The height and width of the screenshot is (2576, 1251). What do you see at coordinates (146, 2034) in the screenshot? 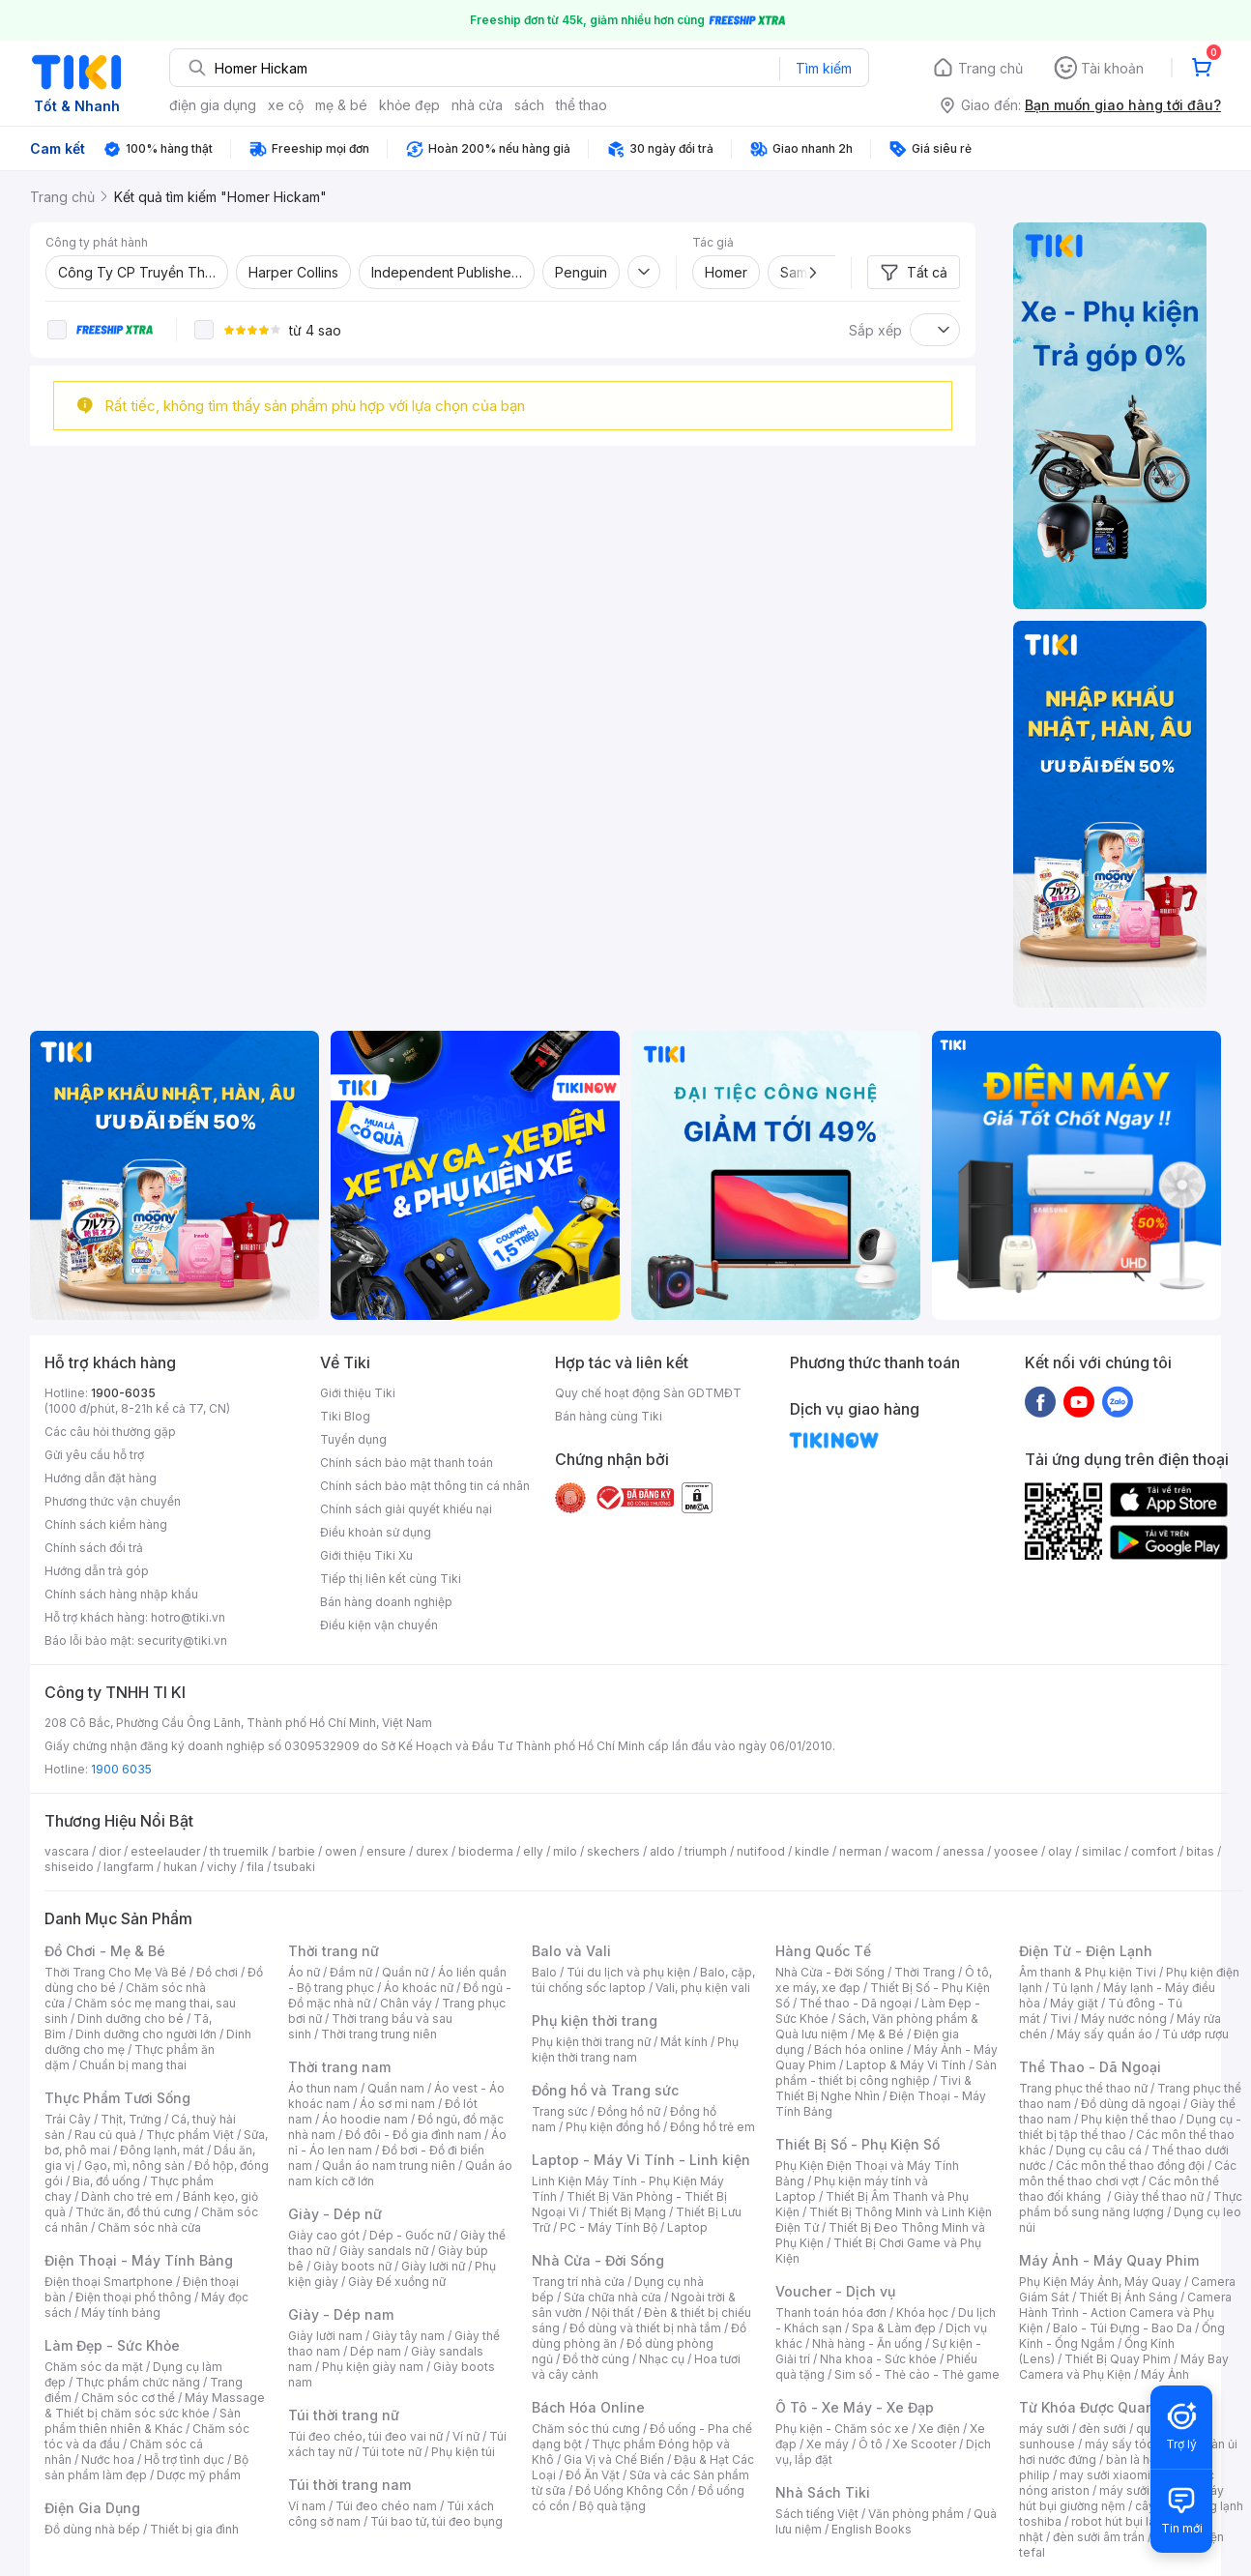
I see `Dinh dưỡng cho người lớn` at bounding box center [146, 2034].